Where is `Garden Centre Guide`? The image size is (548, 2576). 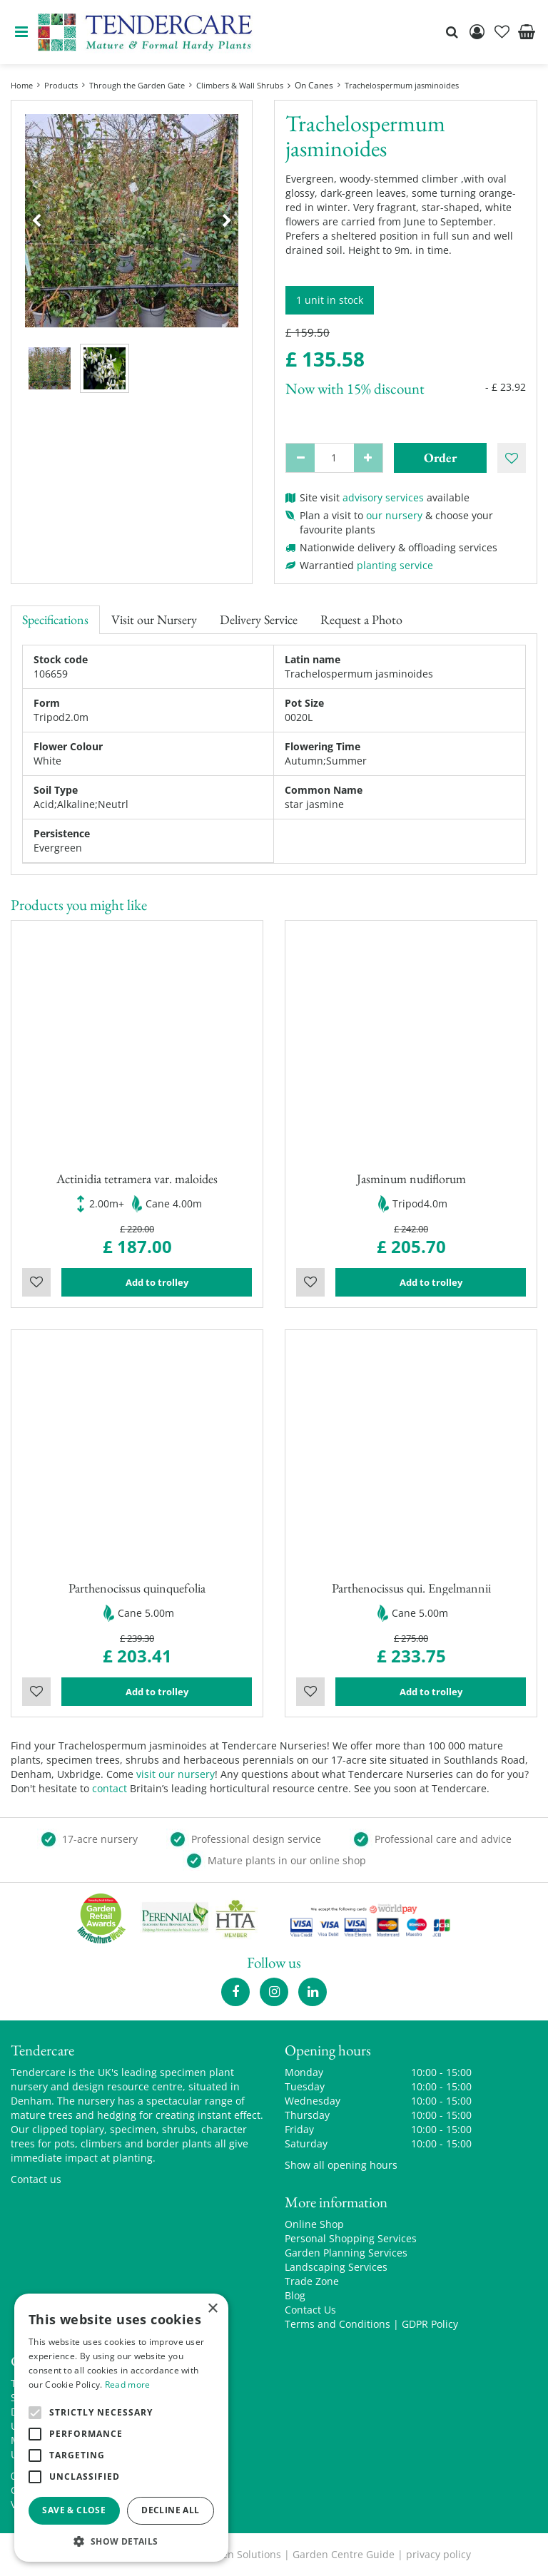 Garden Centre Guide is located at coordinates (344, 2554).